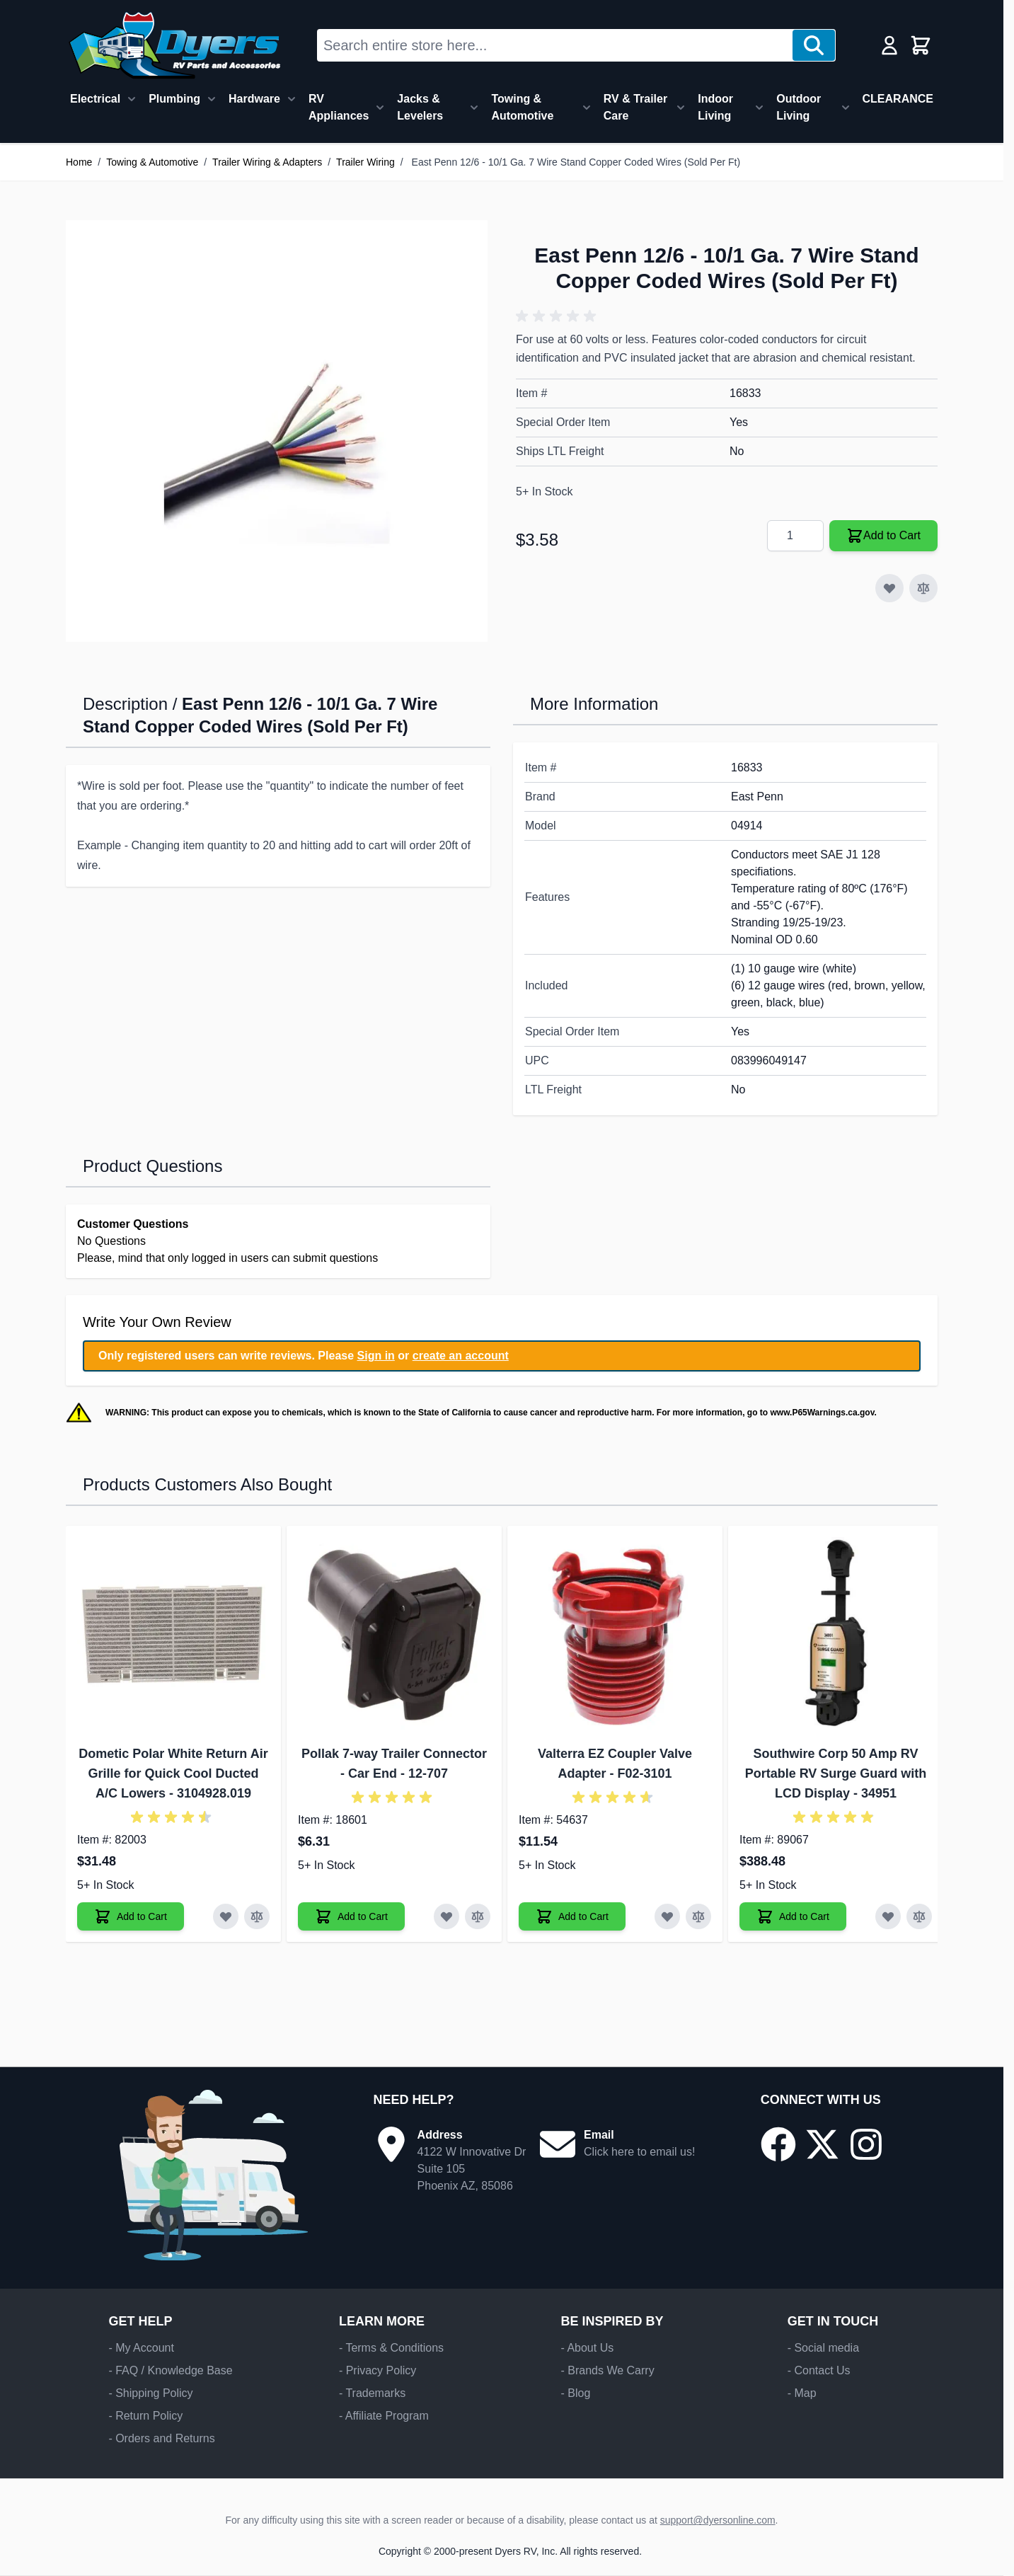 The height and width of the screenshot is (2576, 1014). Describe the element at coordinates (920, 45) in the screenshot. I see `[Toggle minicart, Cart is empty]` at that location.